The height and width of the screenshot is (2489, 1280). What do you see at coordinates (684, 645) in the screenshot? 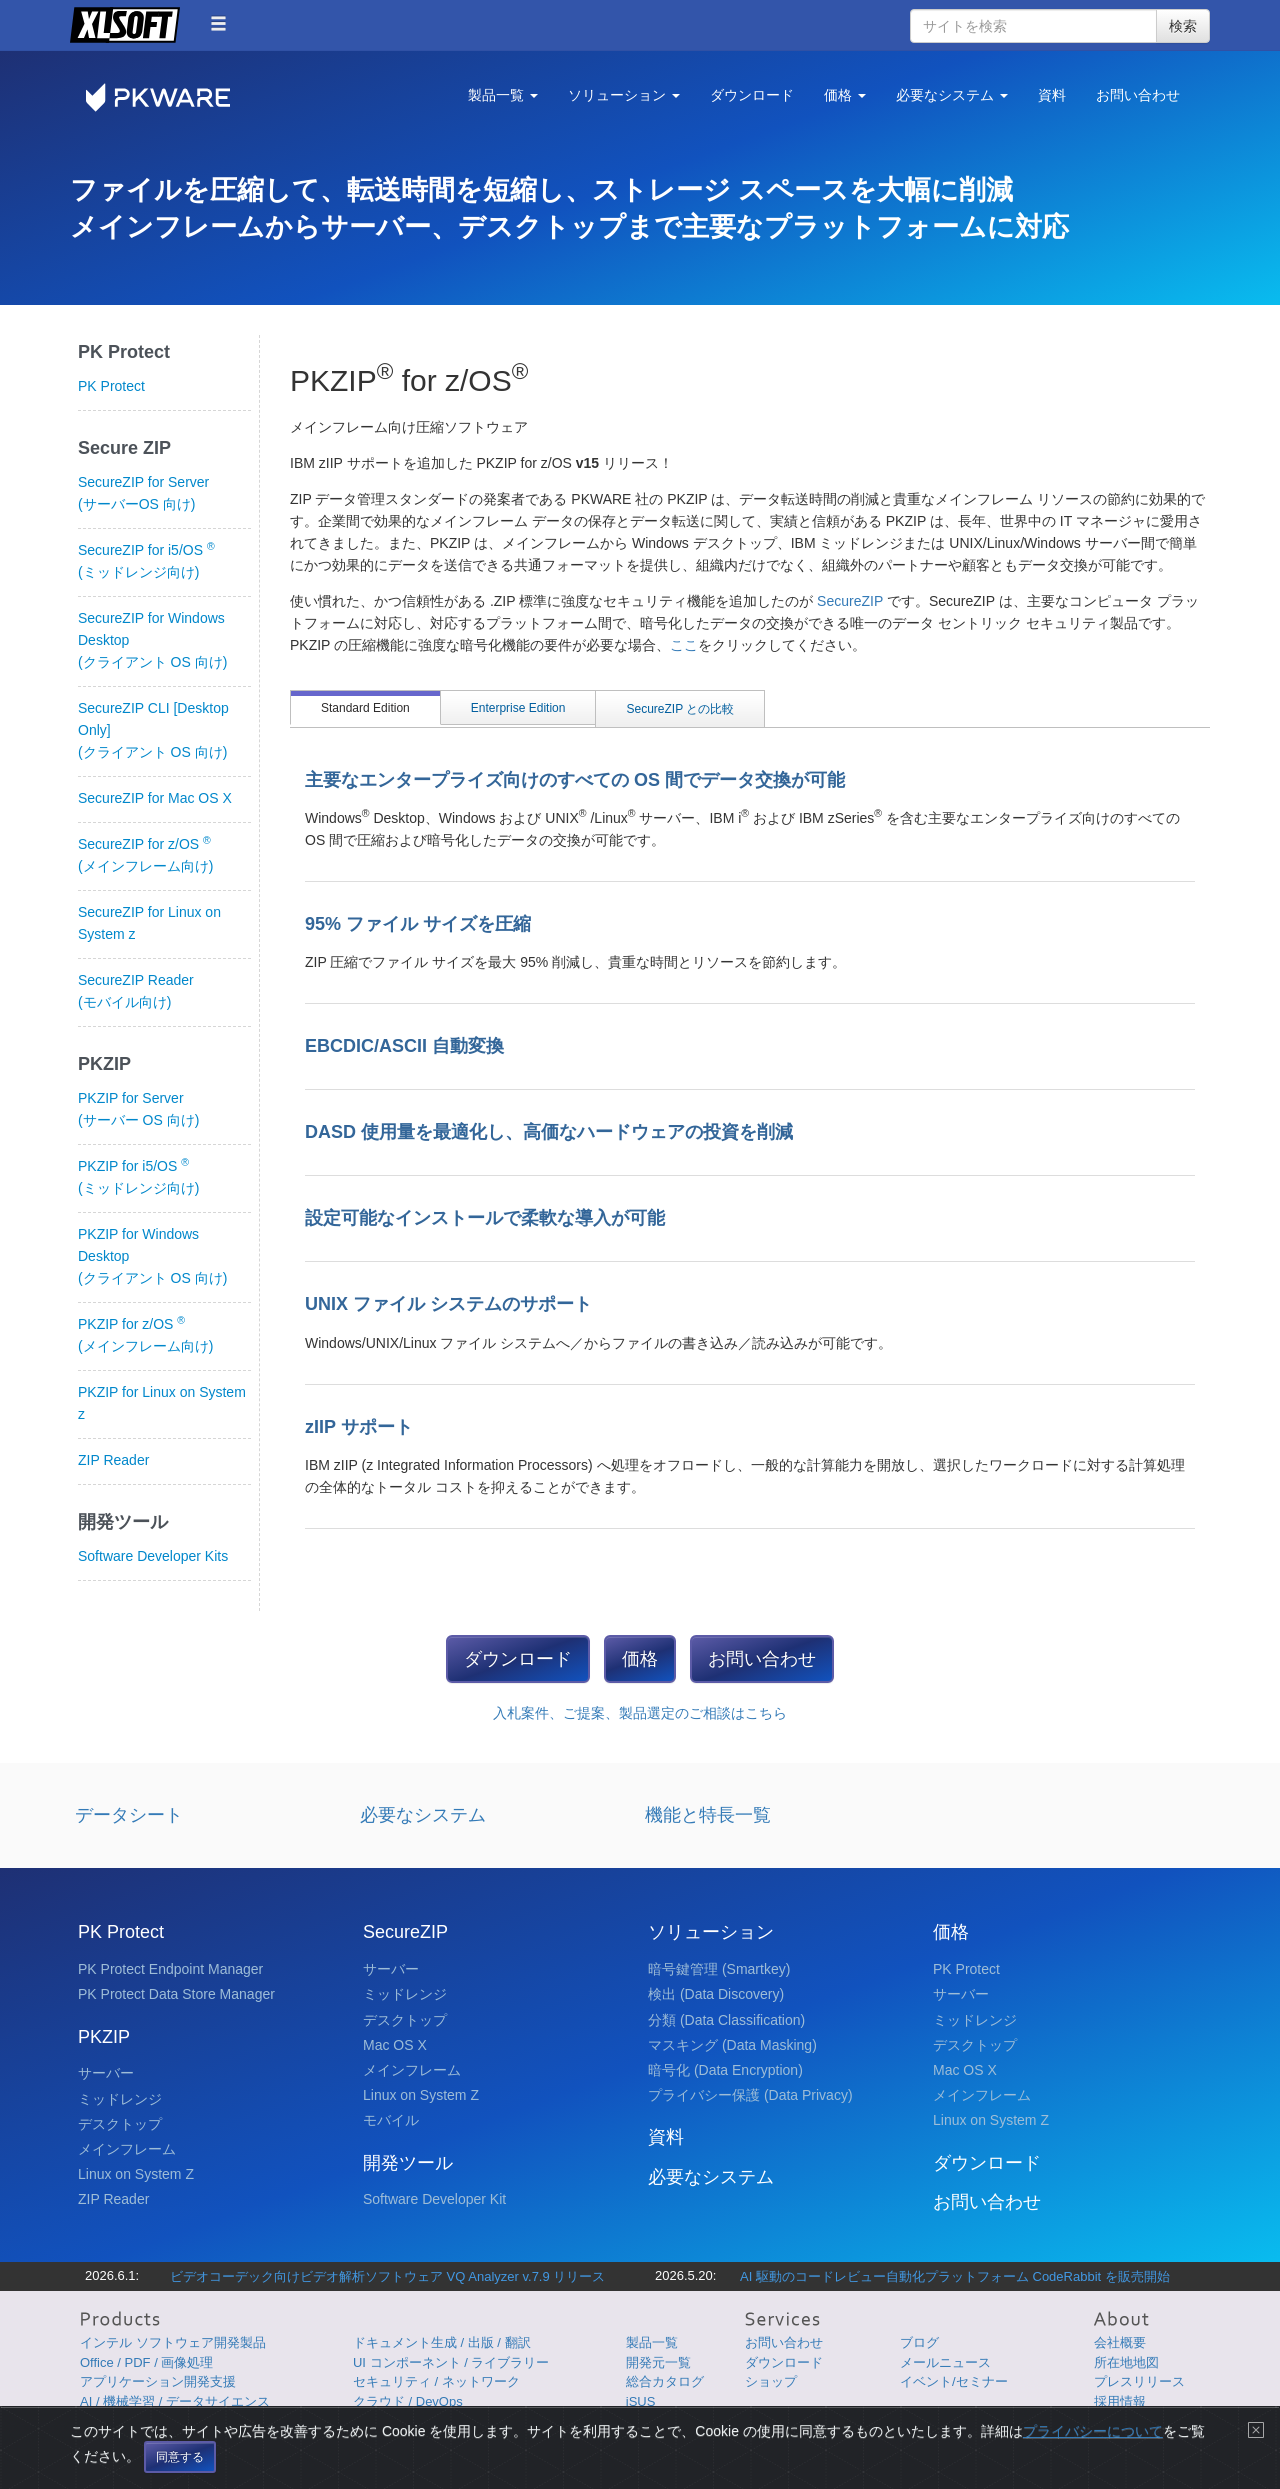
I see `ここ` at bounding box center [684, 645].